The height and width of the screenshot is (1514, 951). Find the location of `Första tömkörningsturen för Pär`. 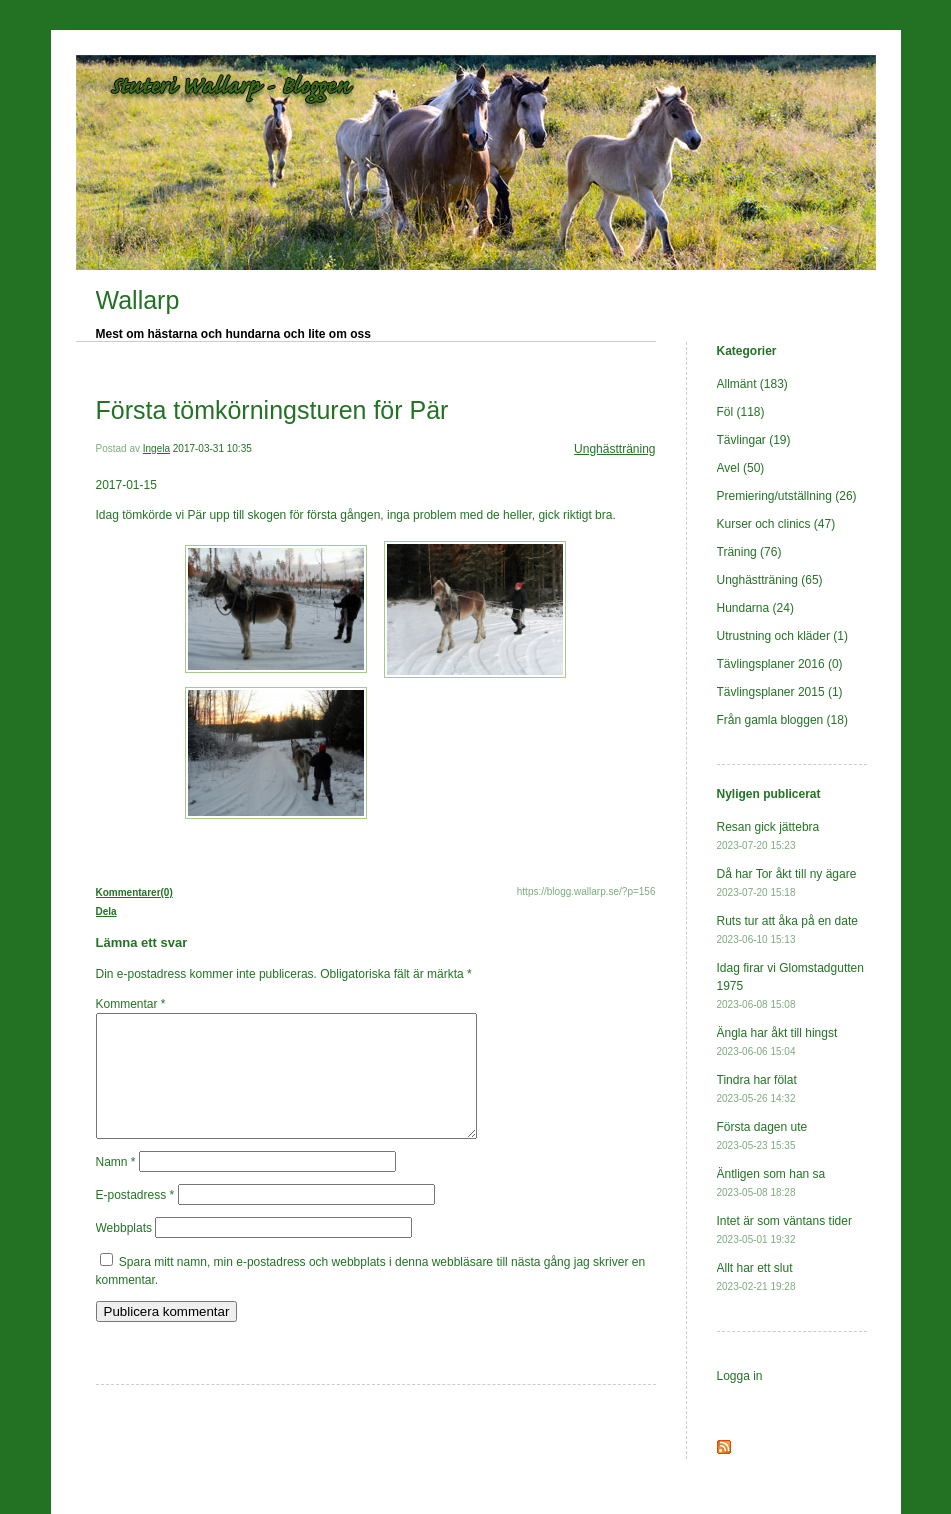

Första tömkörningsturen för Pär is located at coordinates (272, 410).